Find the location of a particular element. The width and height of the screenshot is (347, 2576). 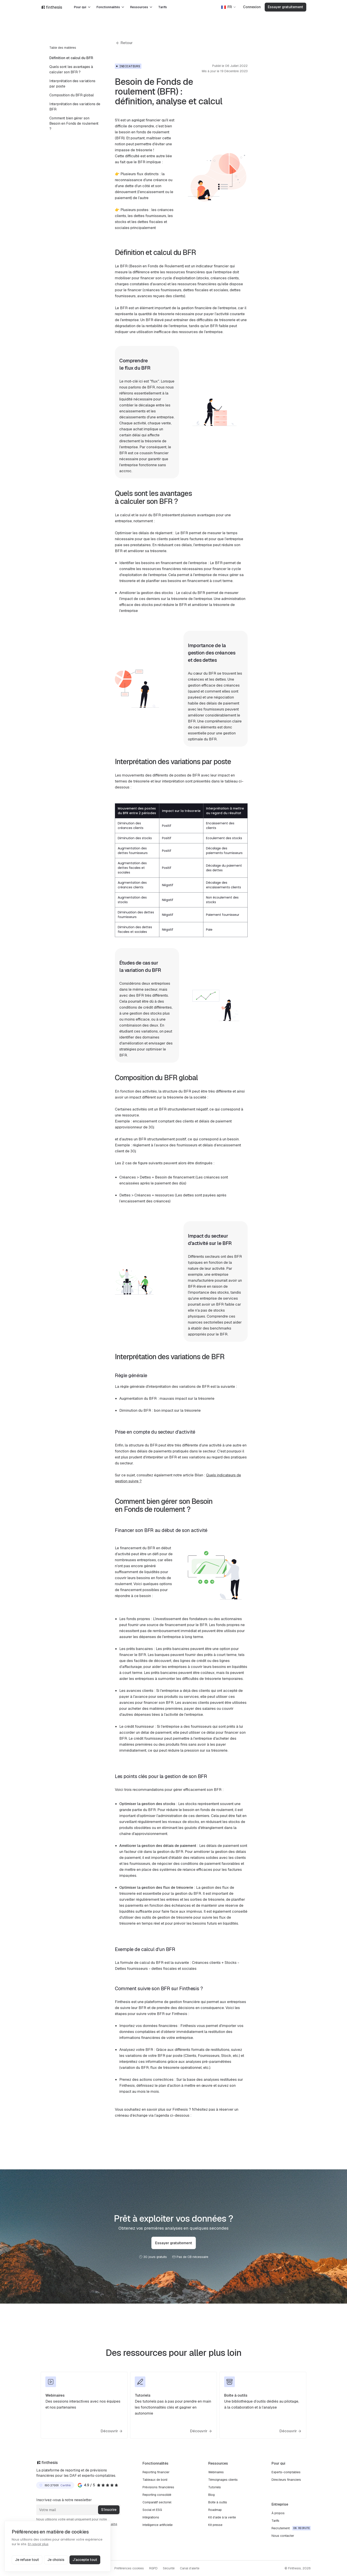

[menuitem] is located at coordinates (75, 58).